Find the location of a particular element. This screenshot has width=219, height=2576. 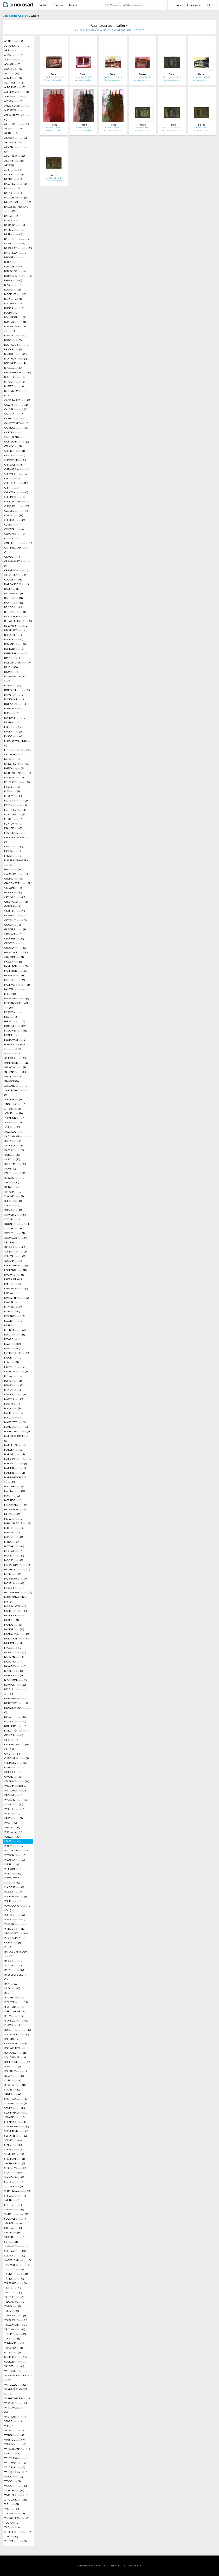

MORRIS (1) is located at coordinates (14, 1583).